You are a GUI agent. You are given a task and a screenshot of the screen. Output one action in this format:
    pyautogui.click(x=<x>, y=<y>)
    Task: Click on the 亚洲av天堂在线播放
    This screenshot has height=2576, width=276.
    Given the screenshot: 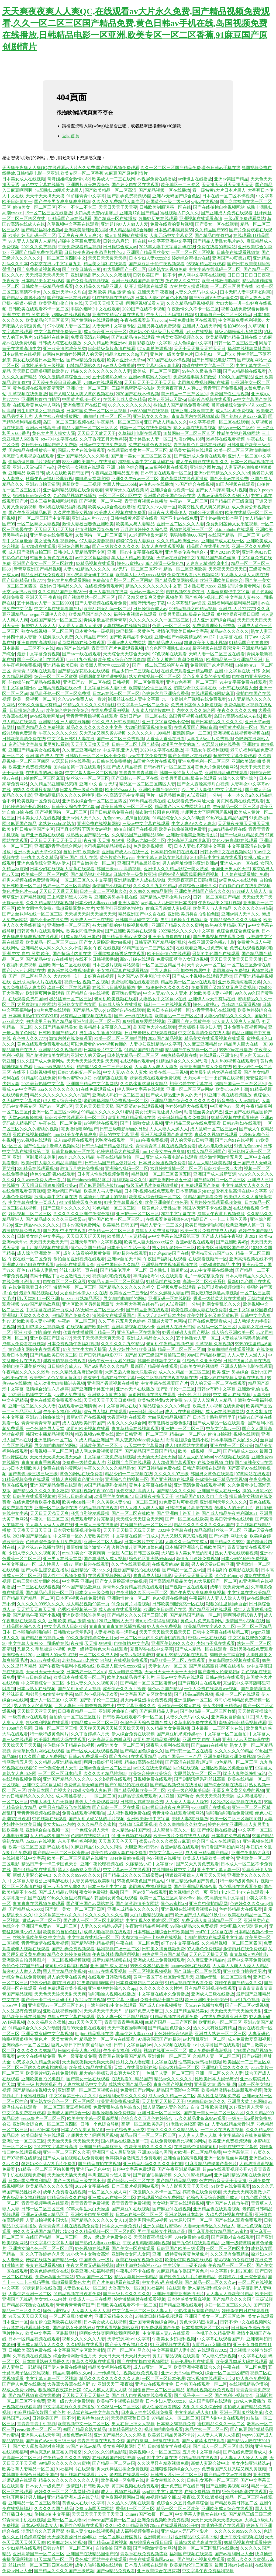 What is the action you would take?
    pyautogui.click(x=135, y=1389)
    